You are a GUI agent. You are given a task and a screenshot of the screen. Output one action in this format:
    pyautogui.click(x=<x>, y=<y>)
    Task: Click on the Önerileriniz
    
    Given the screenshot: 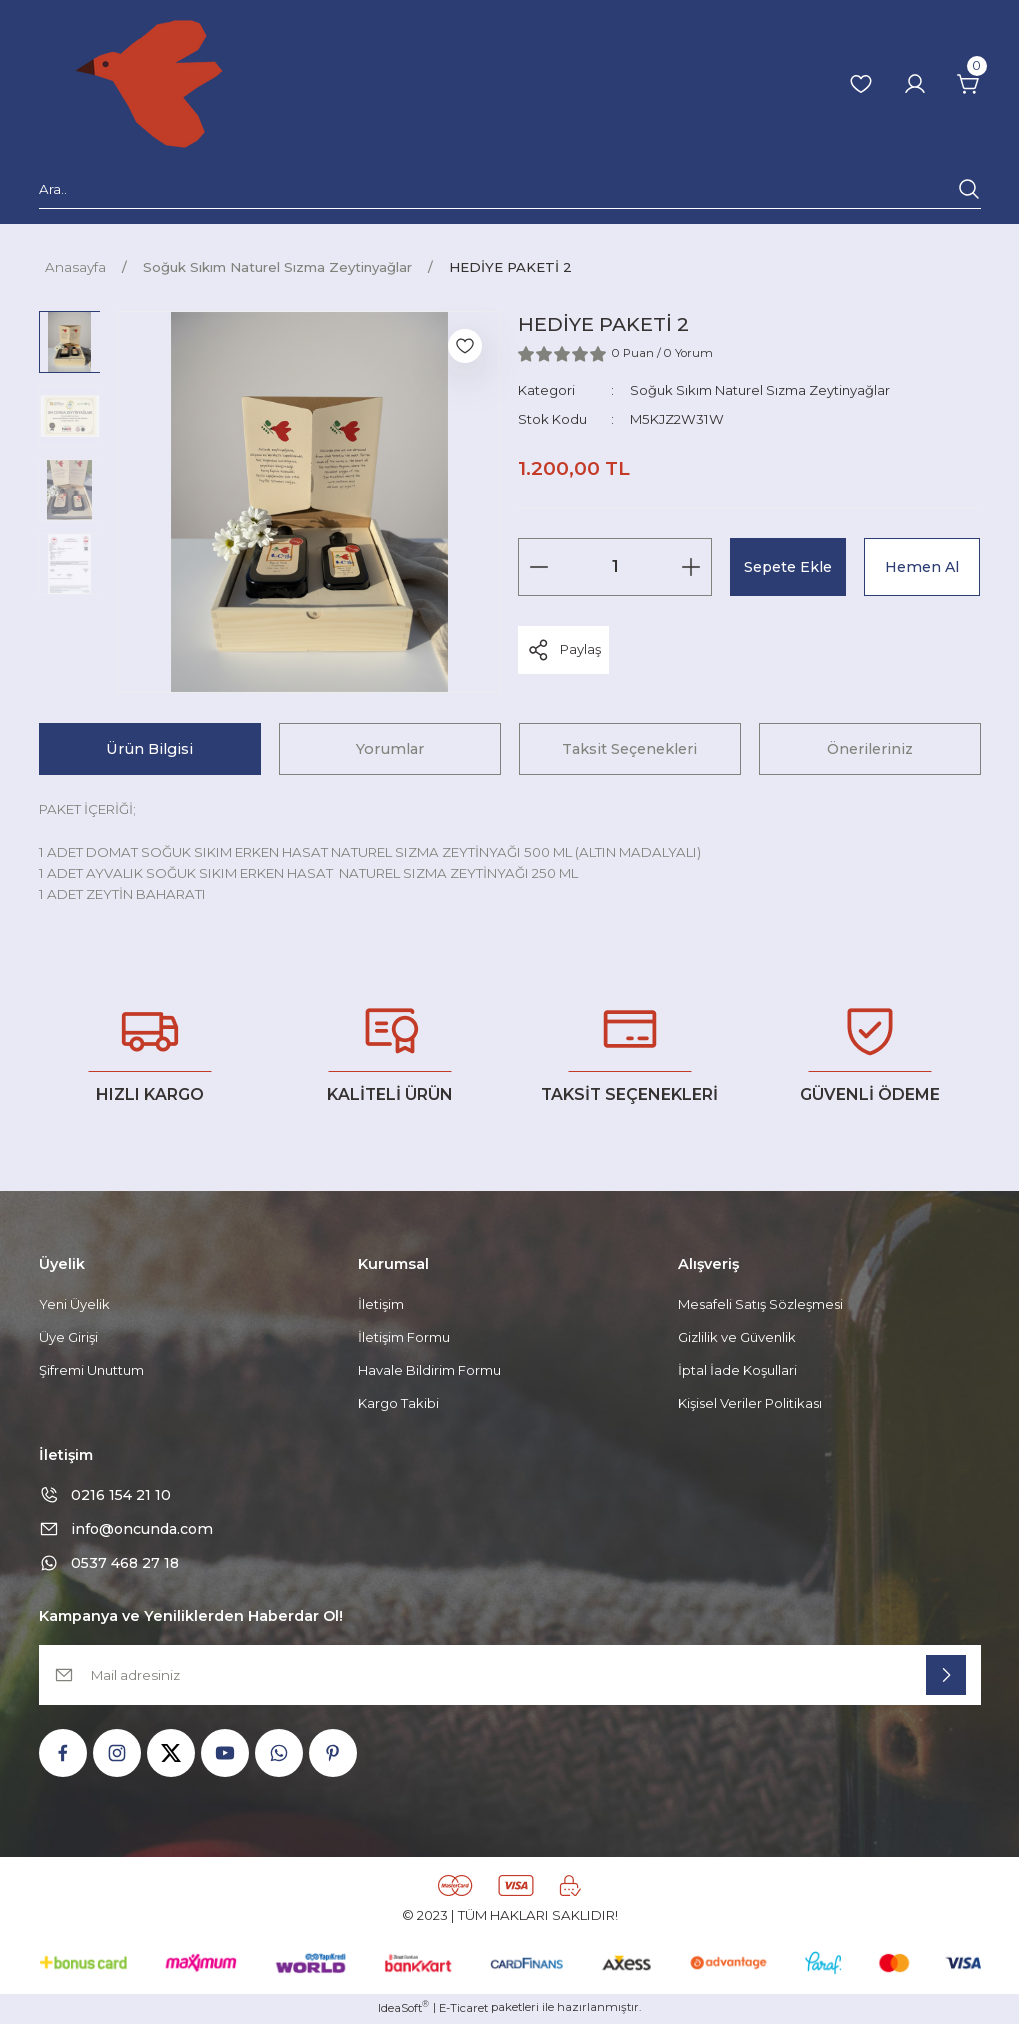 What is the action you would take?
    pyautogui.click(x=870, y=749)
    